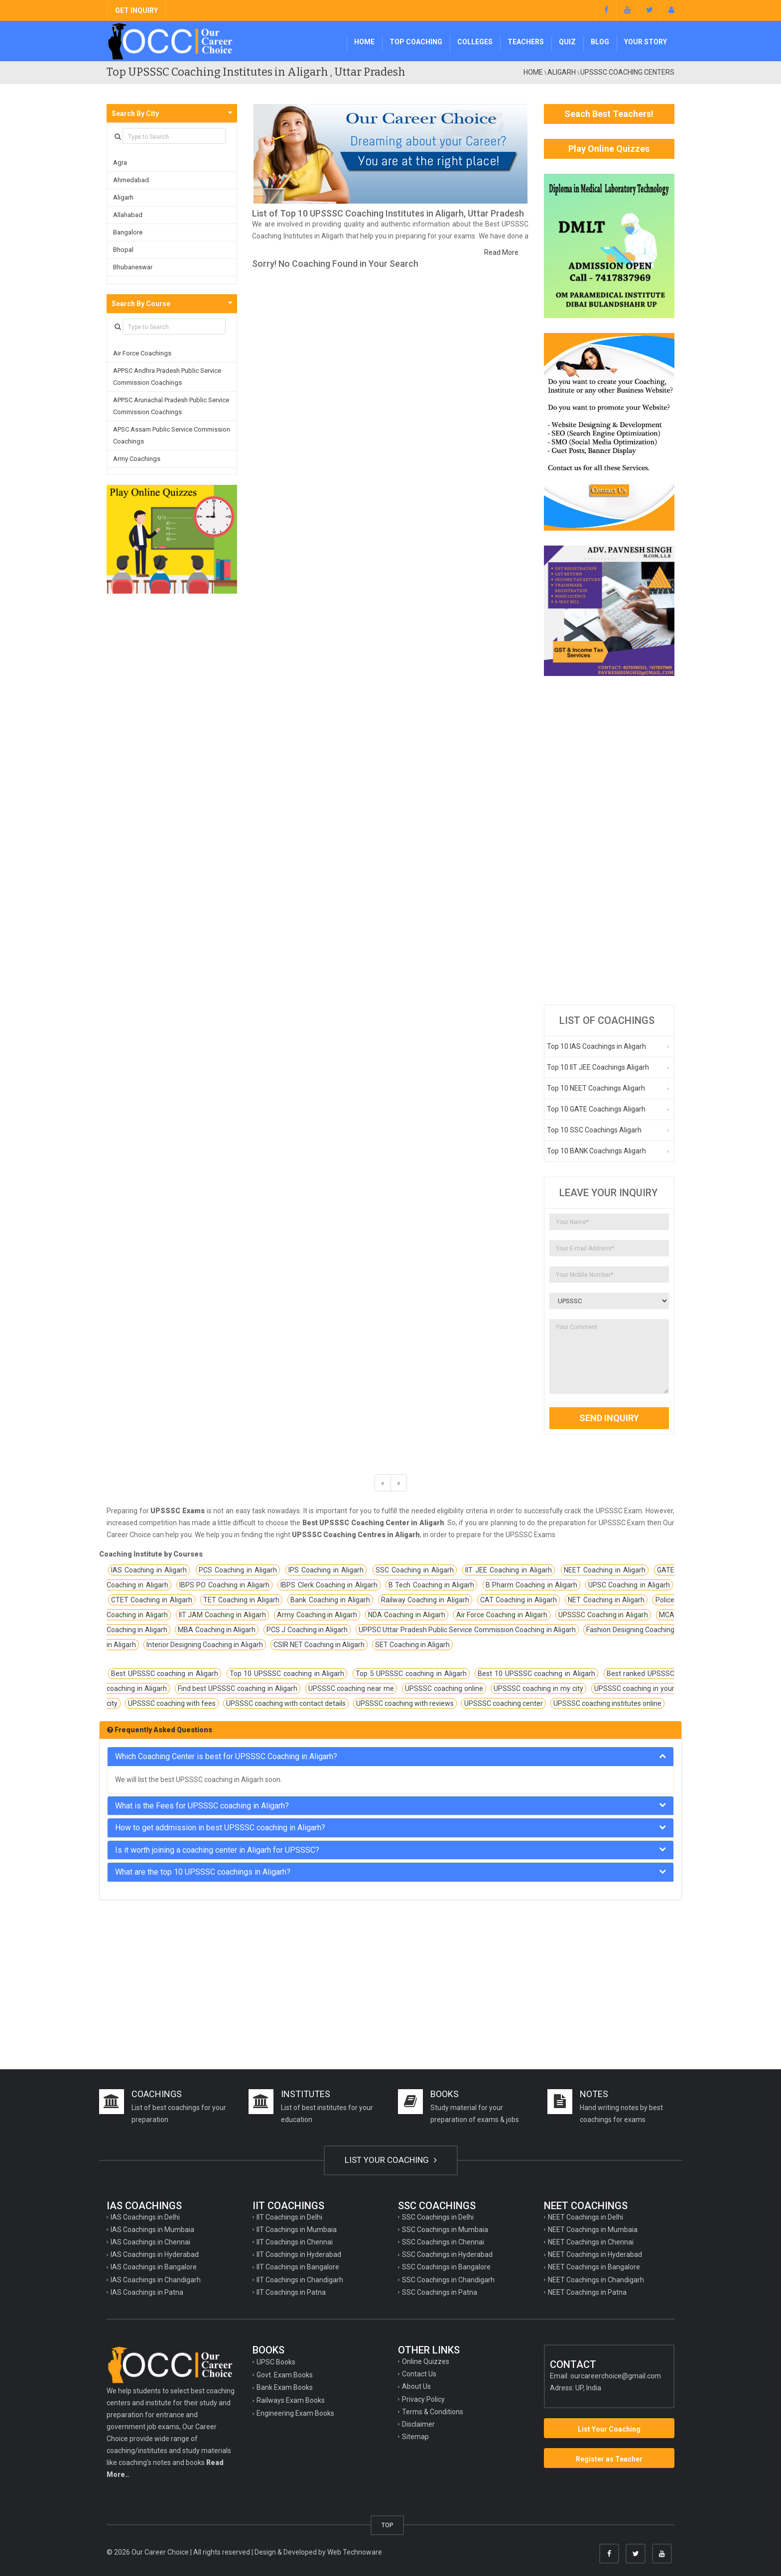  I want to click on Top 5 UPSSSC coaching in Aligarh, so click(411, 1674).